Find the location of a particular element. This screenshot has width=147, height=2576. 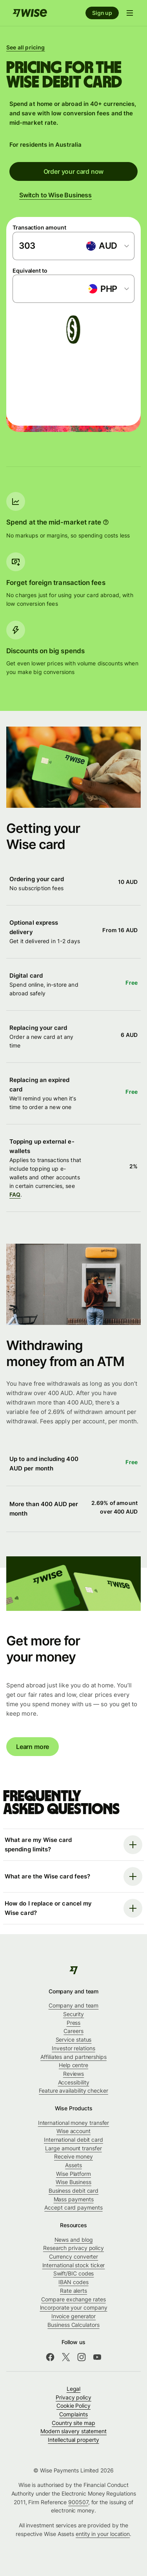

Order your card now is located at coordinates (74, 171).